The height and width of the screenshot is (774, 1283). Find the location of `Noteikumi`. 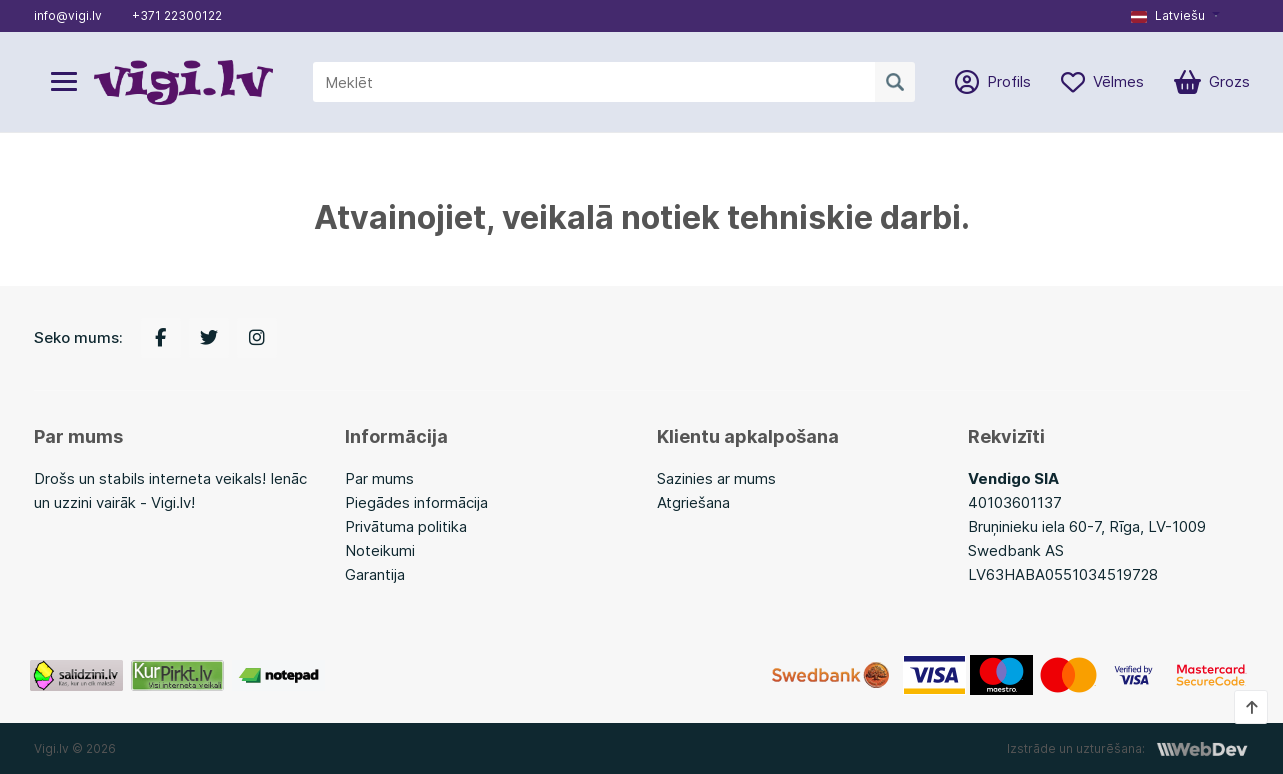

Noteikumi is located at coordinates (380, 550).